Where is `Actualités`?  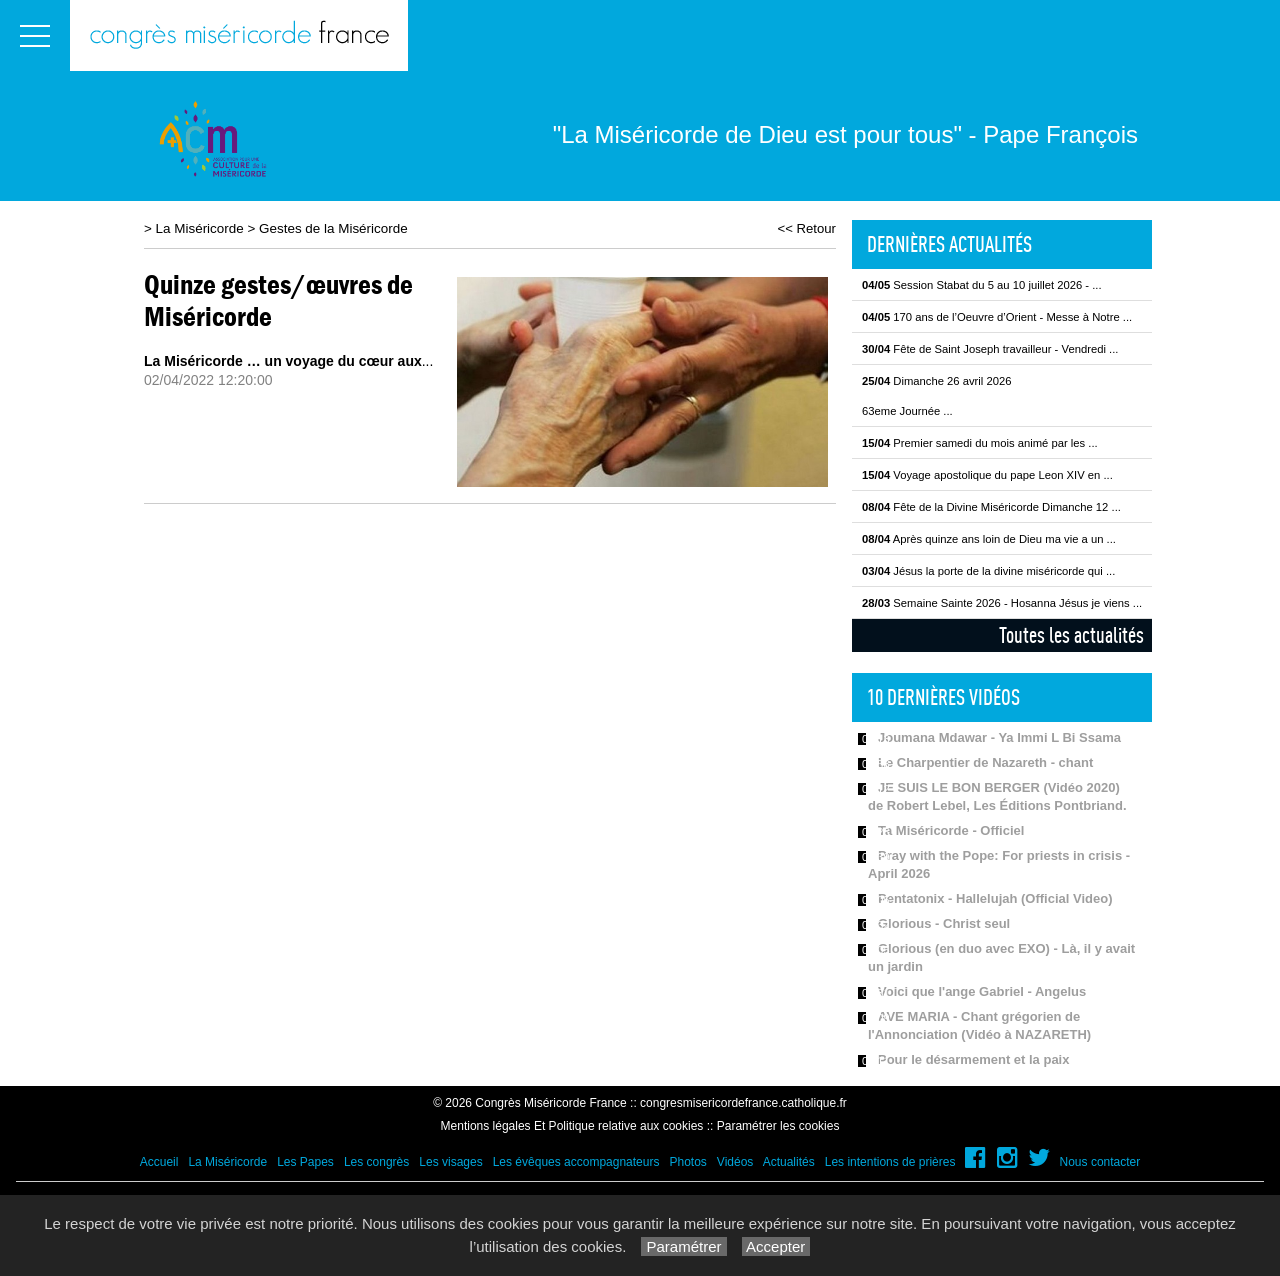 Actualités is located at coordinates (789, 1162).